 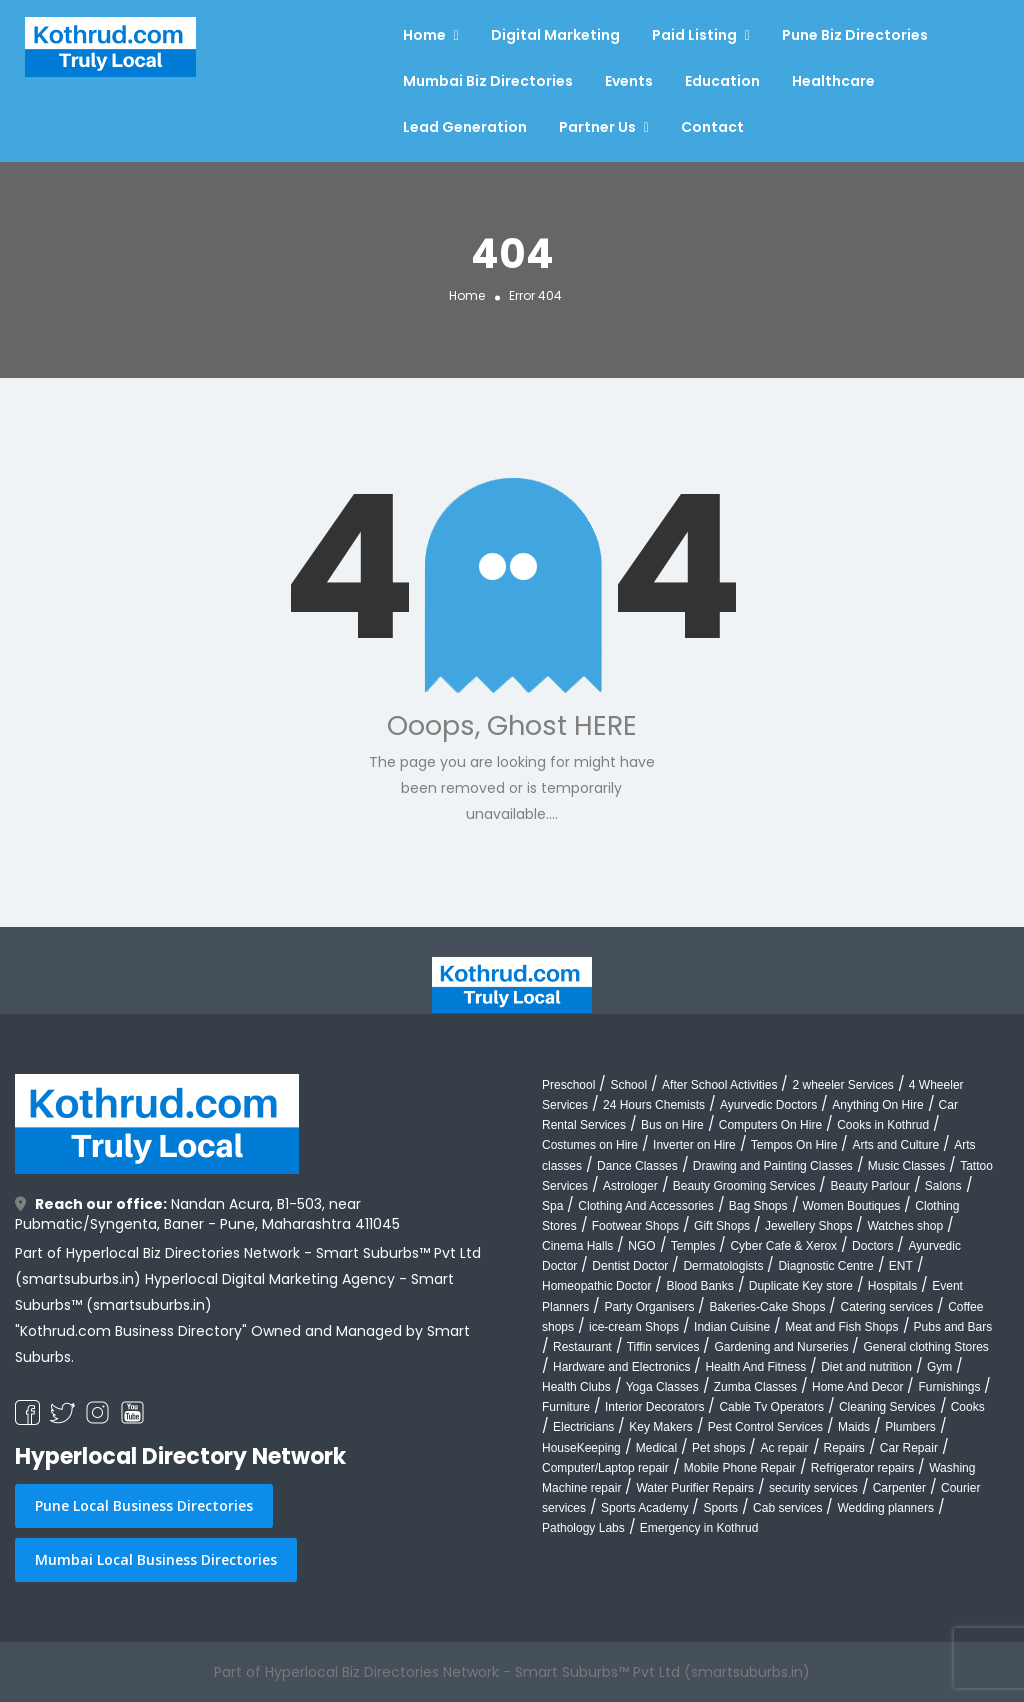 I want to click on Diet and nutrition, so click(x=866, y=1367).